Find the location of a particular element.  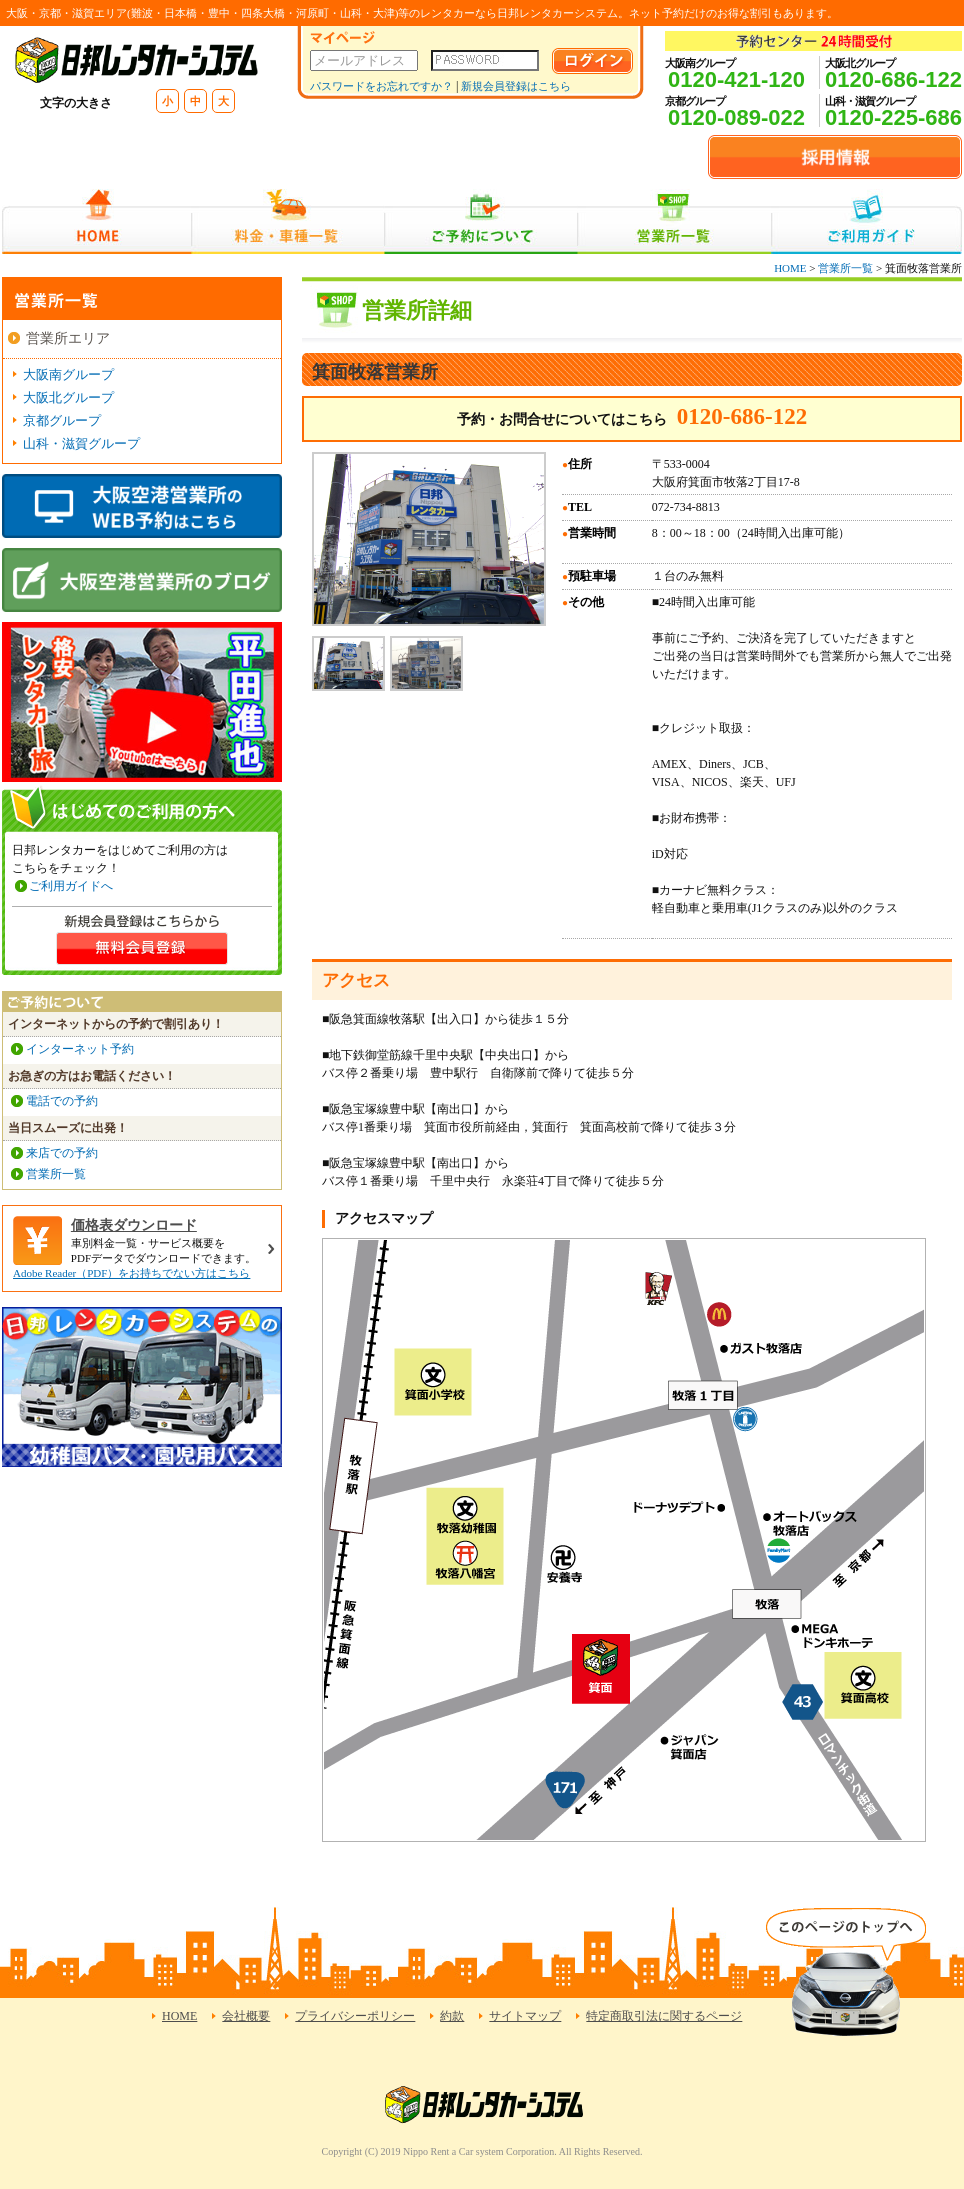

0120-089-022 is located at coordinates (736, 117).